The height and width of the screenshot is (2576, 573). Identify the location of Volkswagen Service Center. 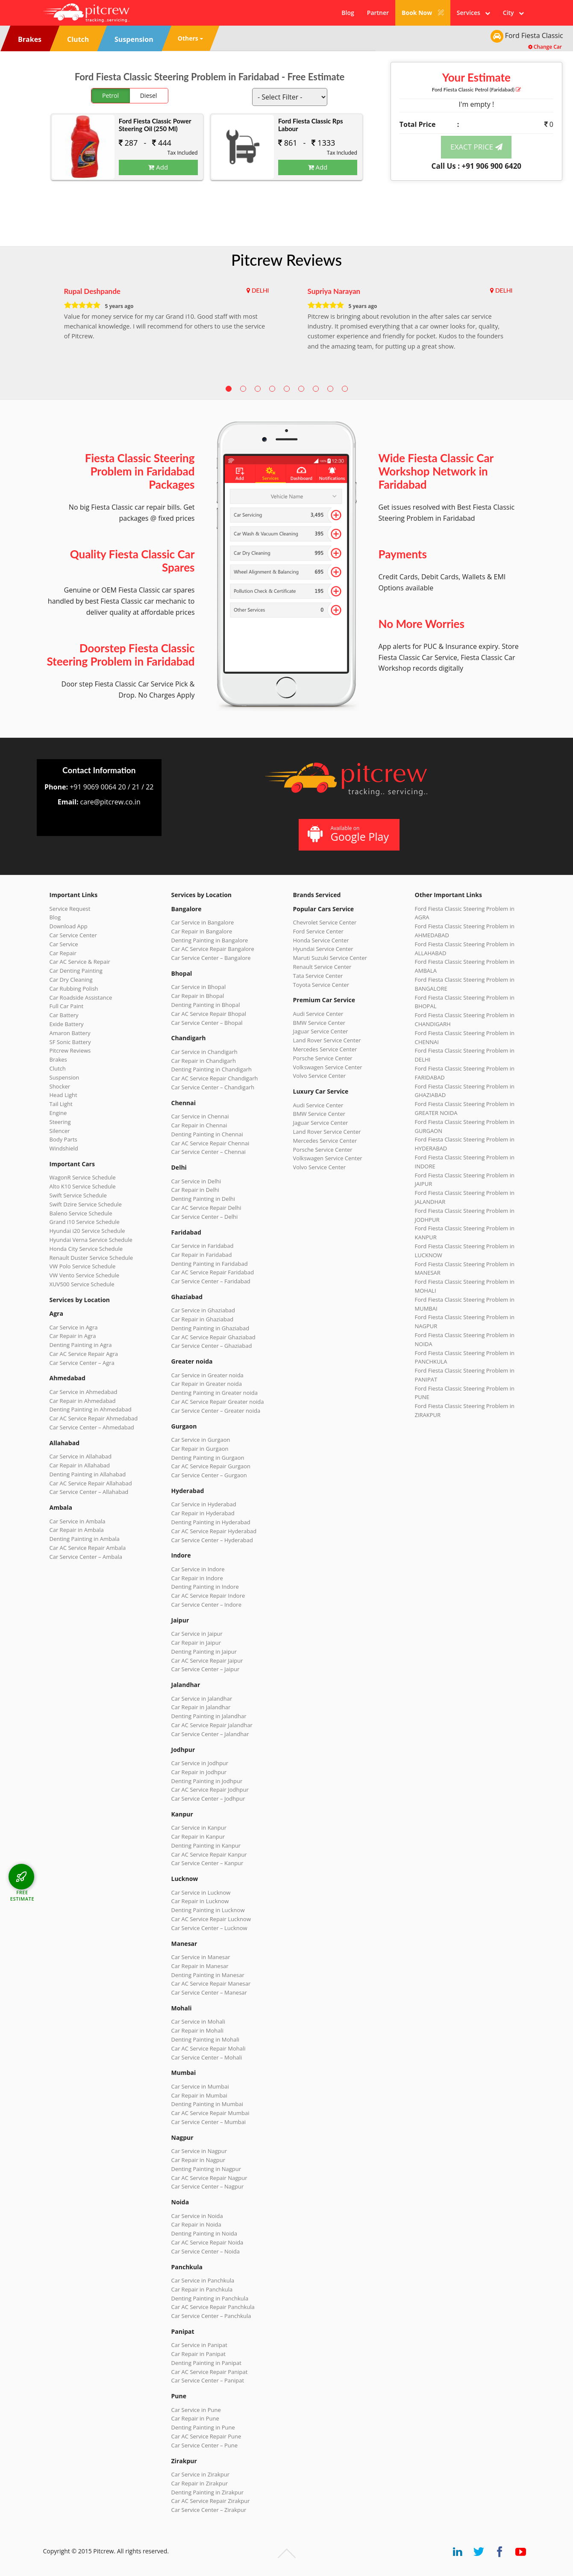
(327, 1067).